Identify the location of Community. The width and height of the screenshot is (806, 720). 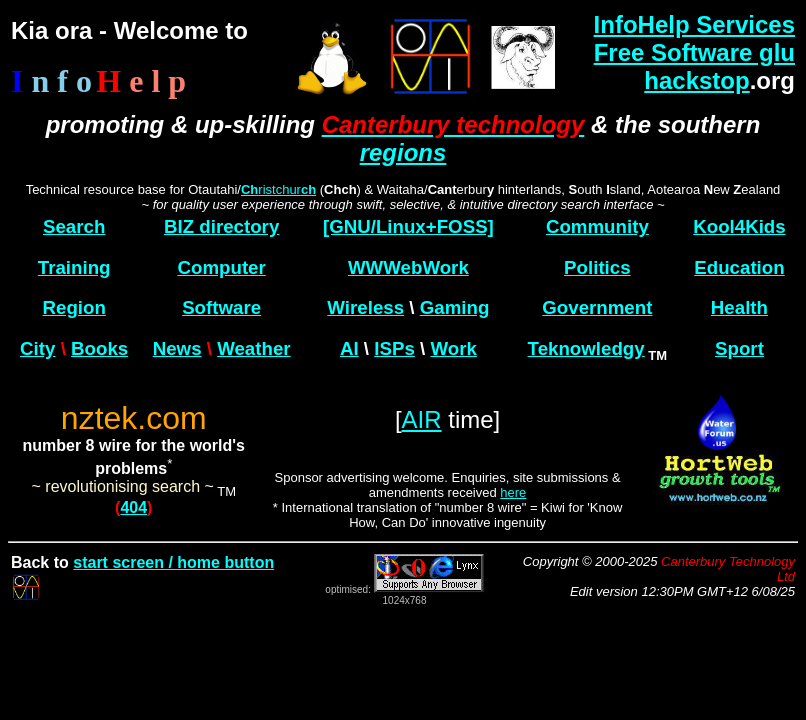
(597, 226).